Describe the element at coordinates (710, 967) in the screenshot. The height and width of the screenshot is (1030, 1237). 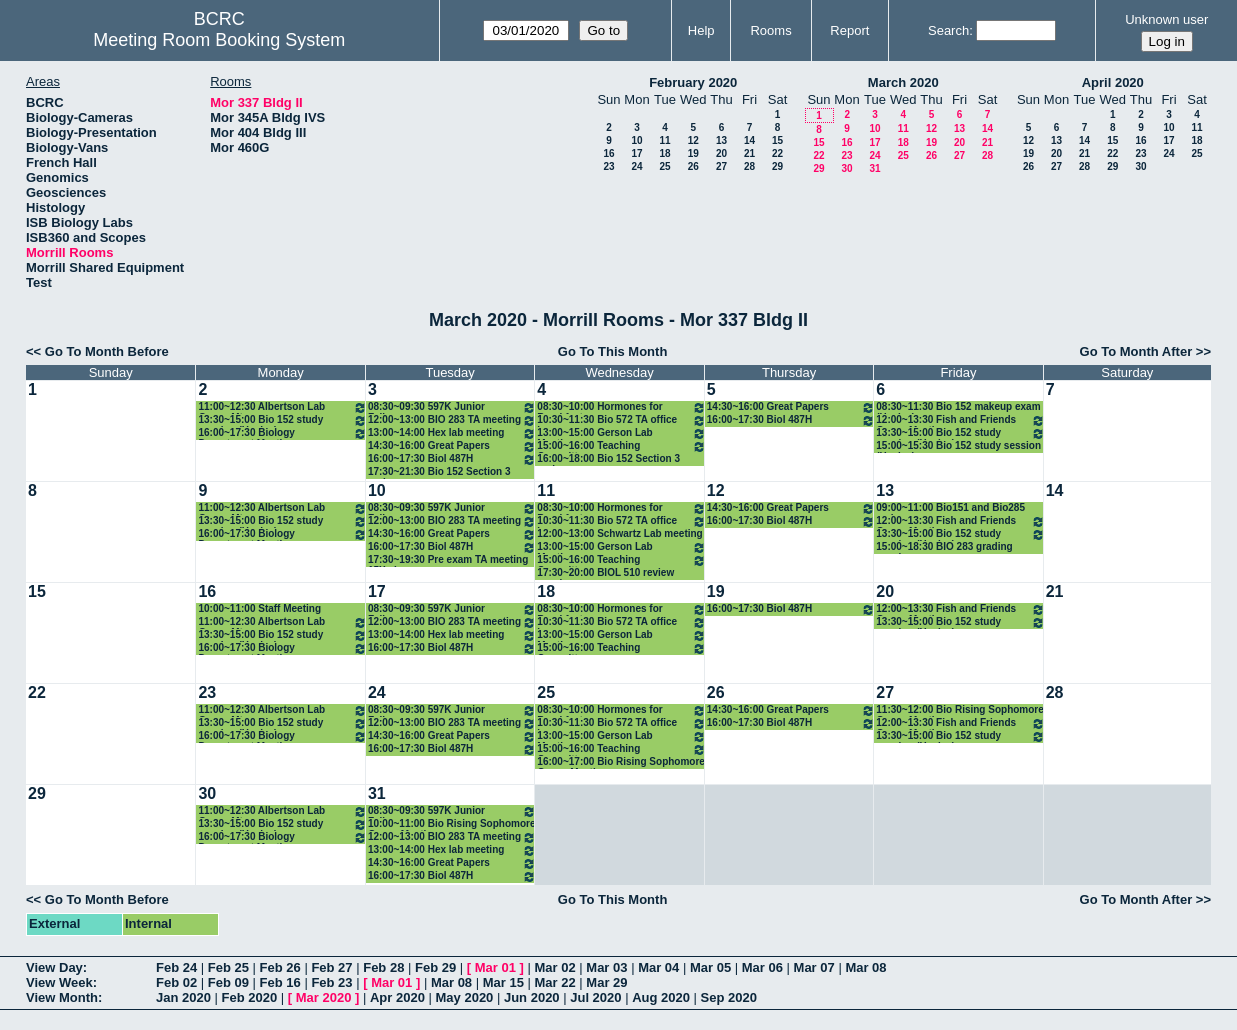
I see `Mar 05` at that location.